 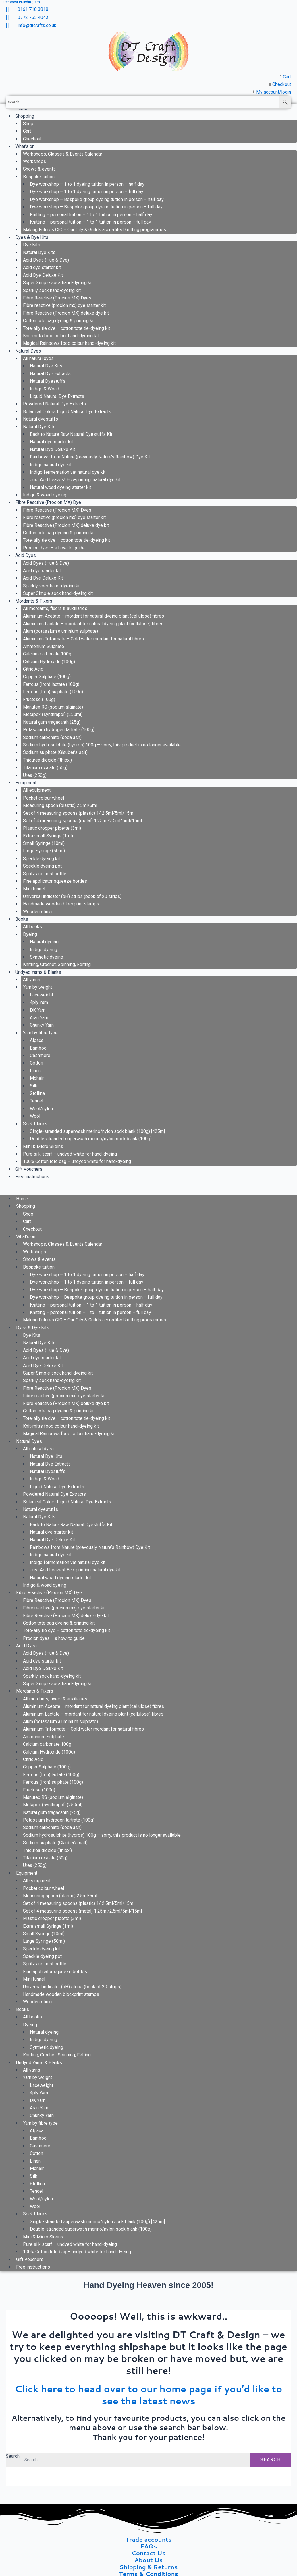 What do you see at coordinates (46, 260) in the screenshot?
I see `Acid Dyes (Hue & Dye)` at bounding box center [46, 260].